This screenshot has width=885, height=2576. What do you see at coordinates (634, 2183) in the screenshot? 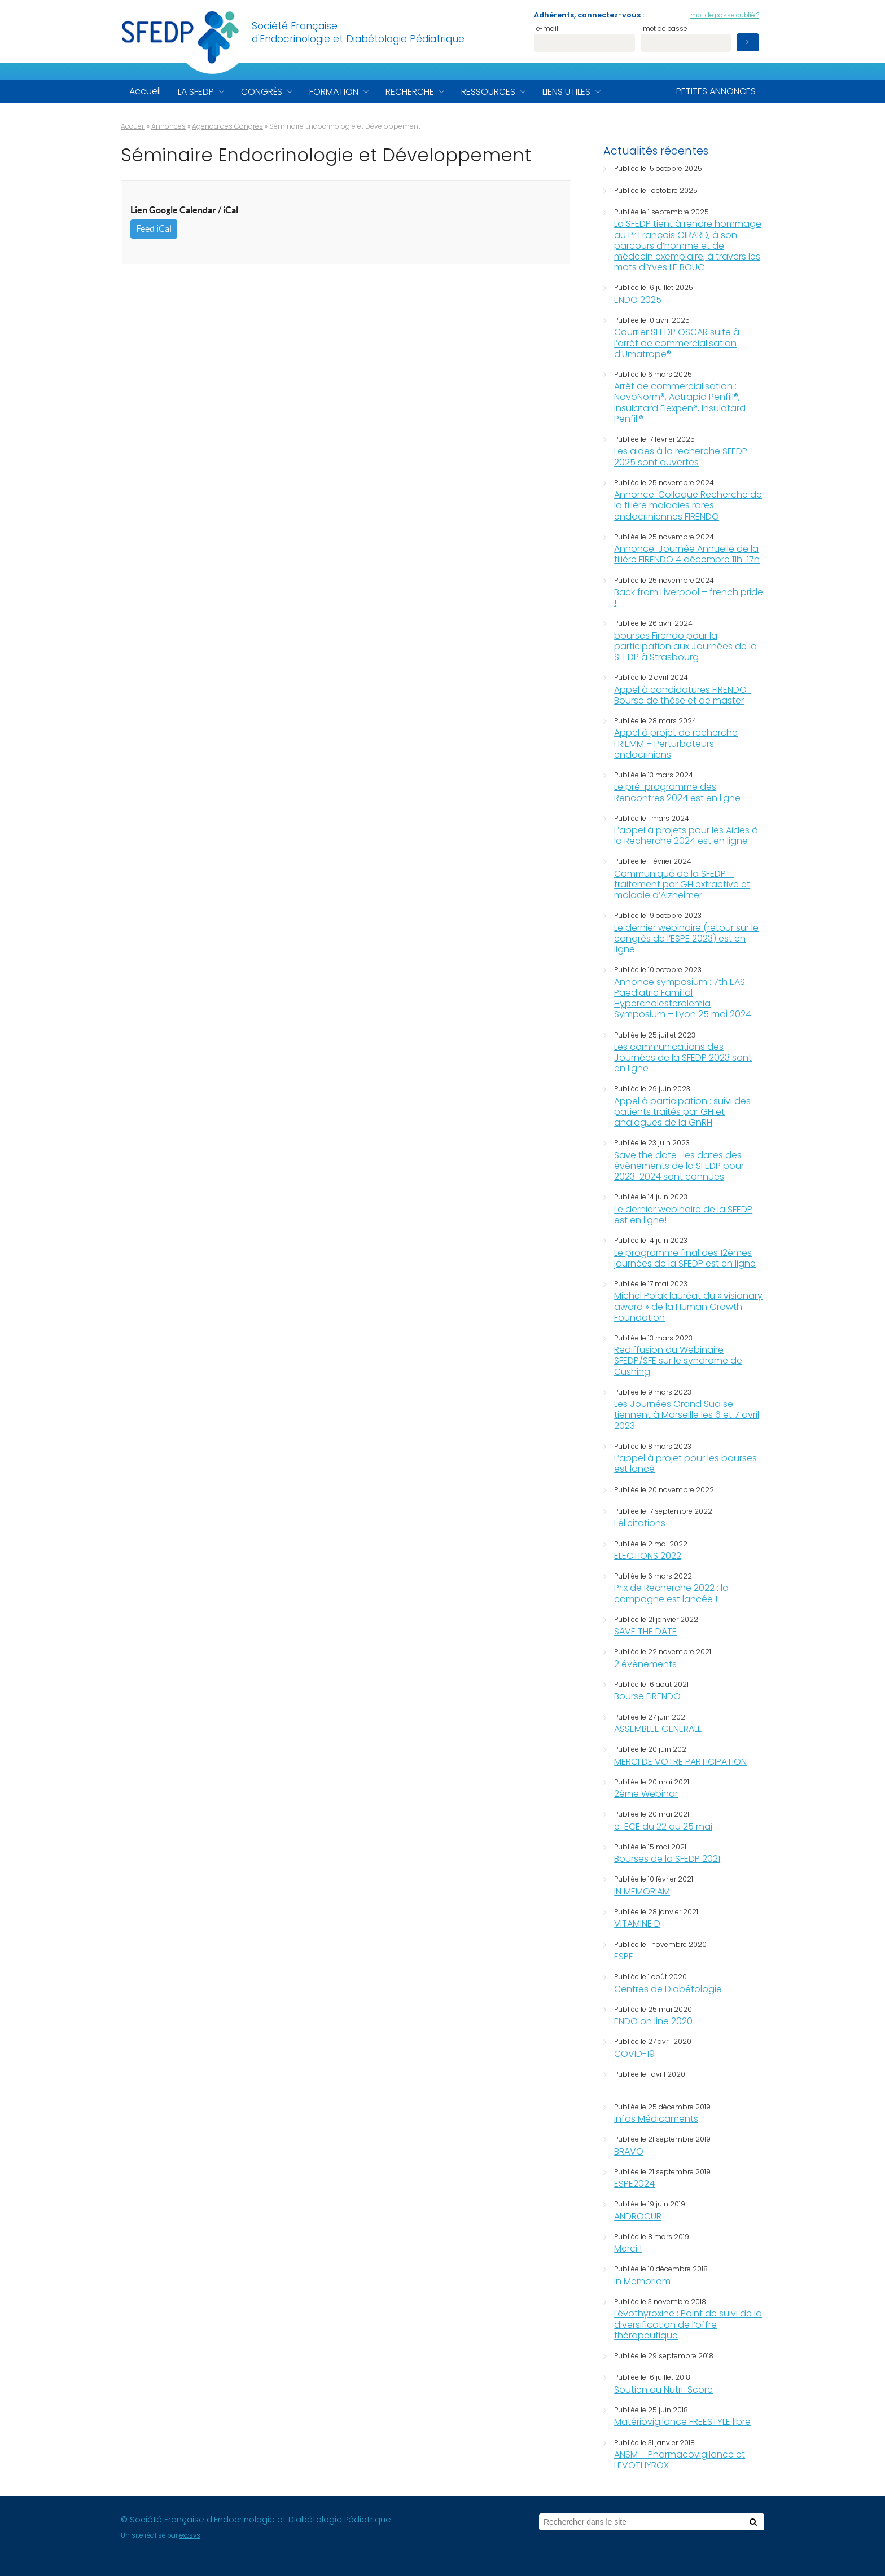
I see `ESPE2024` at bounding box center [634, 2183].